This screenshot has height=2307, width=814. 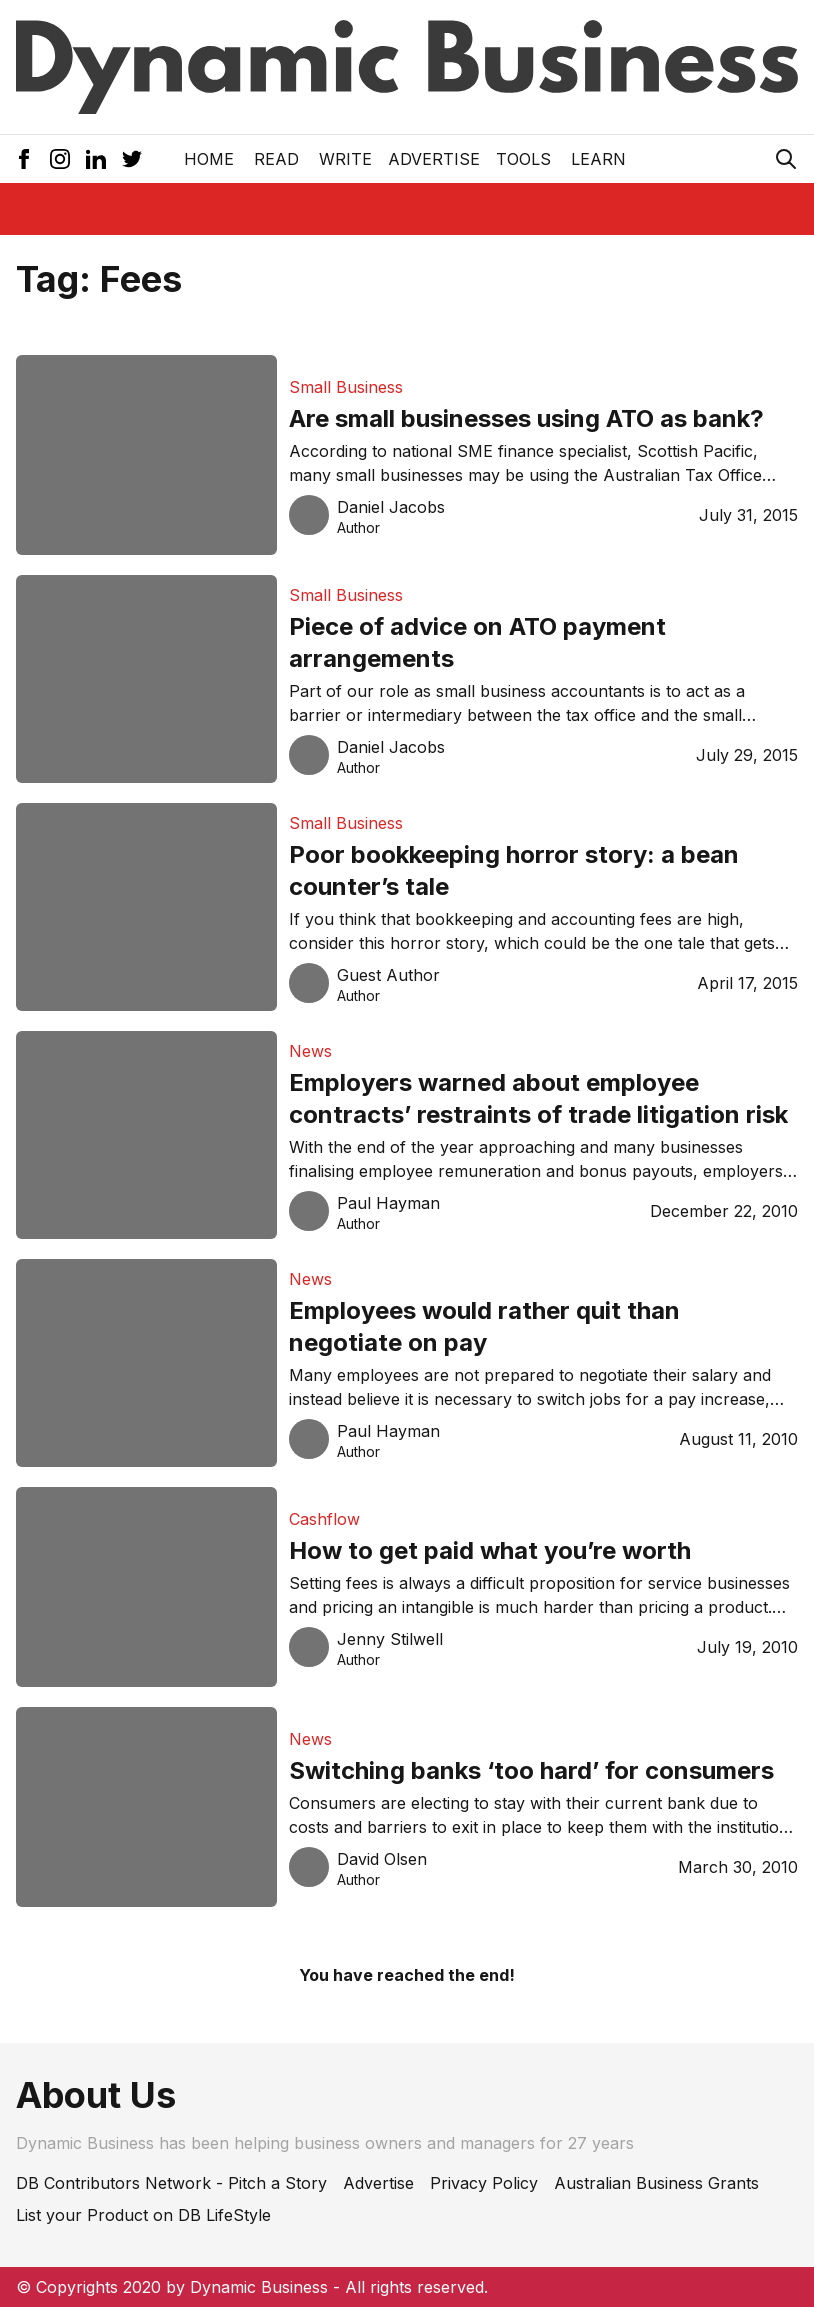 I want to click on LEARN, so click(x=598, y=159).